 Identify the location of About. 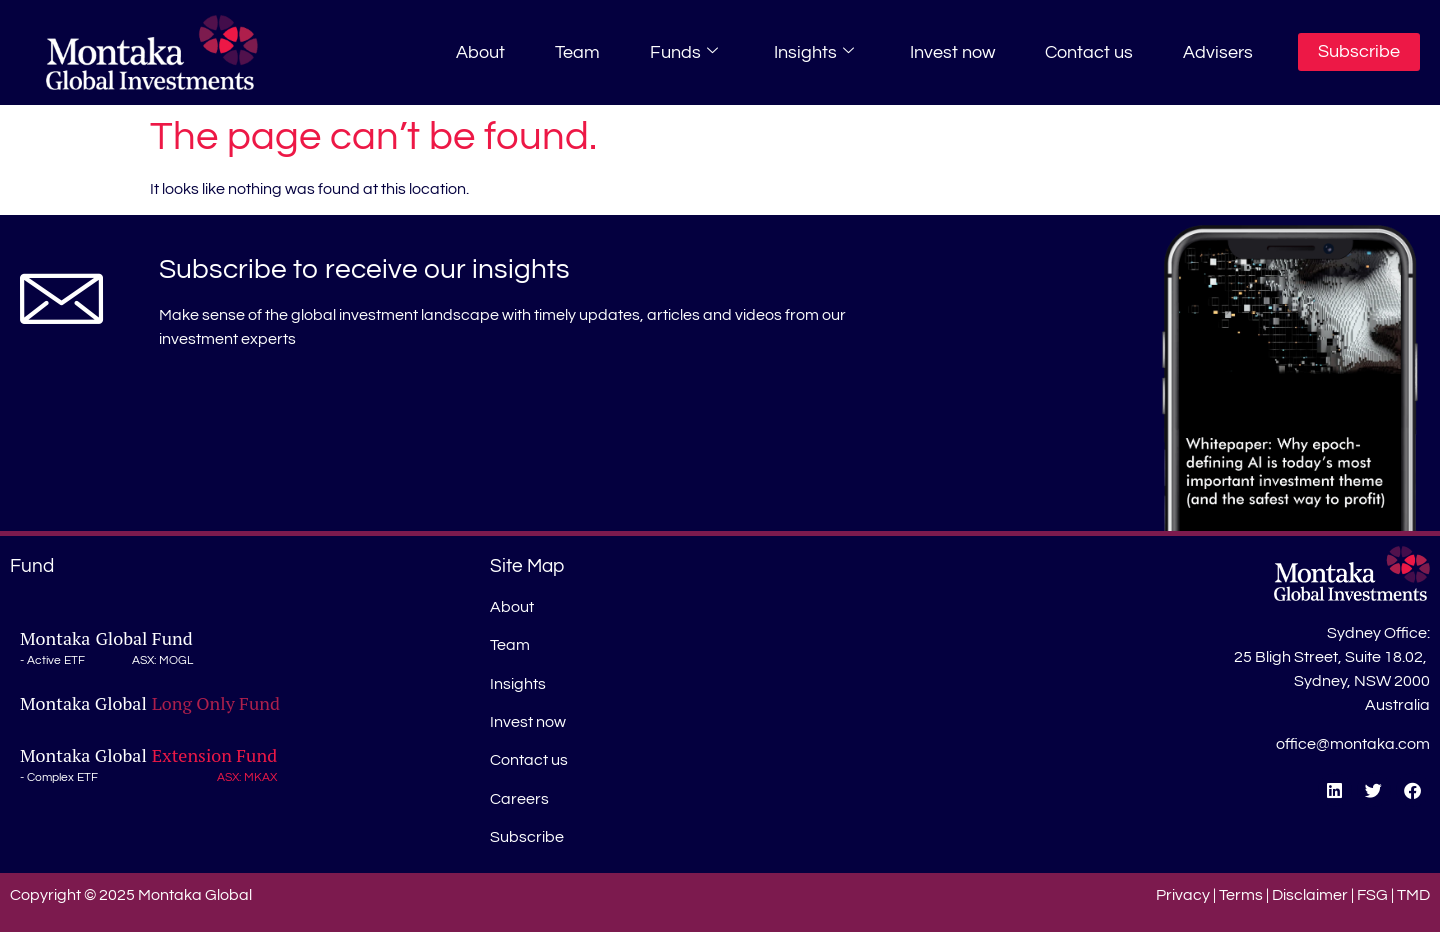
(480, 52).